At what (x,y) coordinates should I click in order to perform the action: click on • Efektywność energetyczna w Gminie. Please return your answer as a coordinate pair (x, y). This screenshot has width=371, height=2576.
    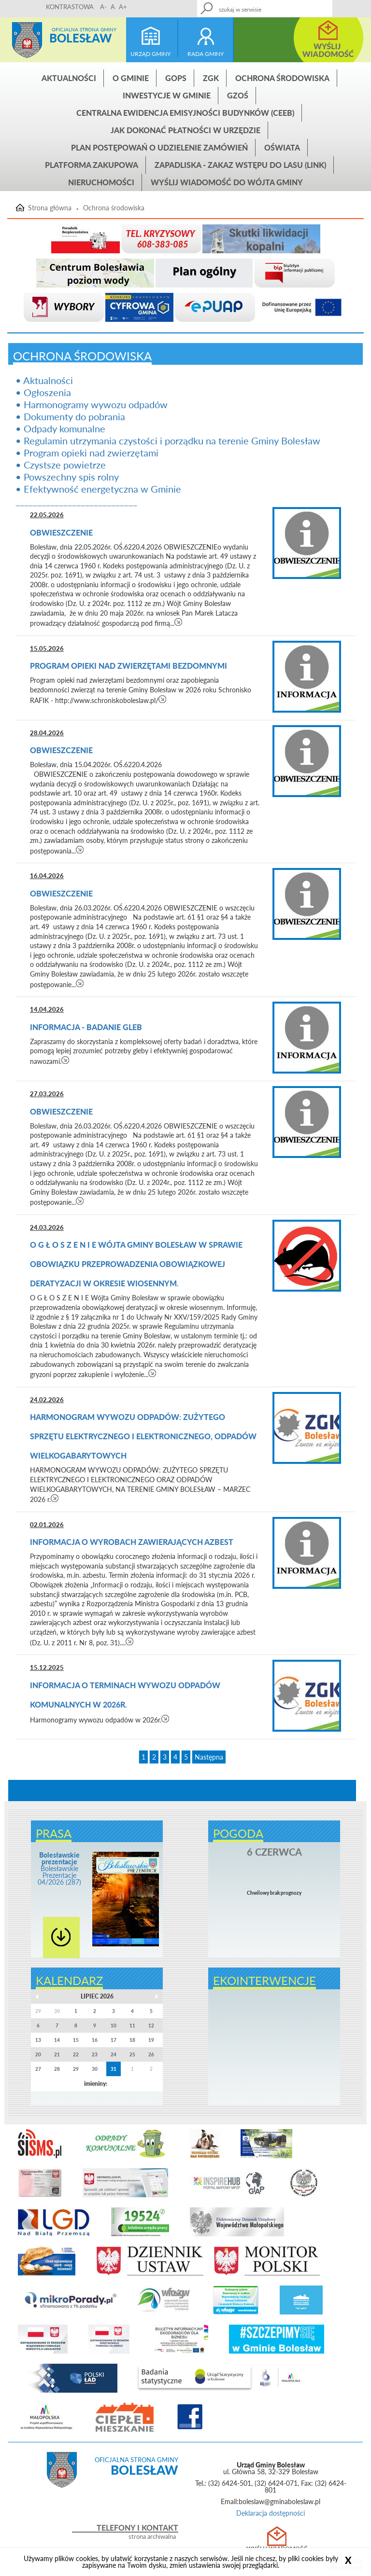
    Looking at the image, I should click on (98, 489).